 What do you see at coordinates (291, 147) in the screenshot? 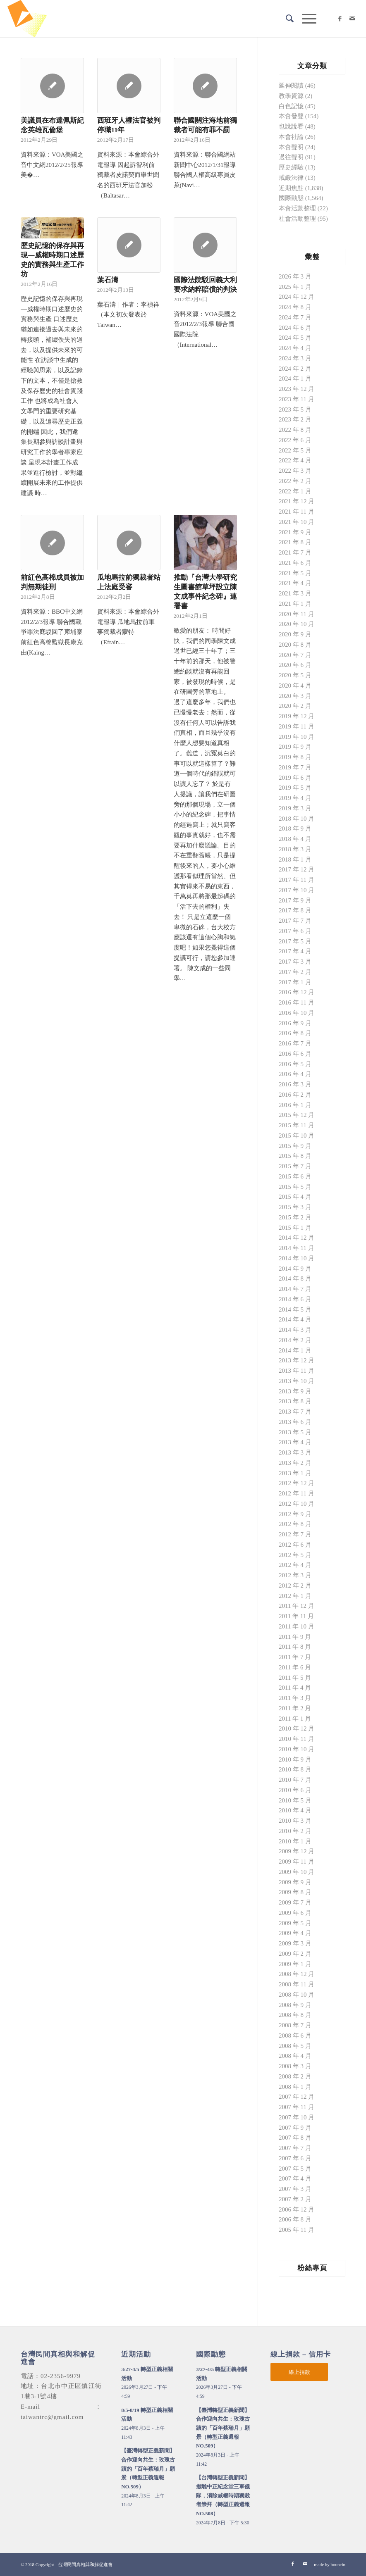
I see `本會聲明` at bounding box center [291, 147].